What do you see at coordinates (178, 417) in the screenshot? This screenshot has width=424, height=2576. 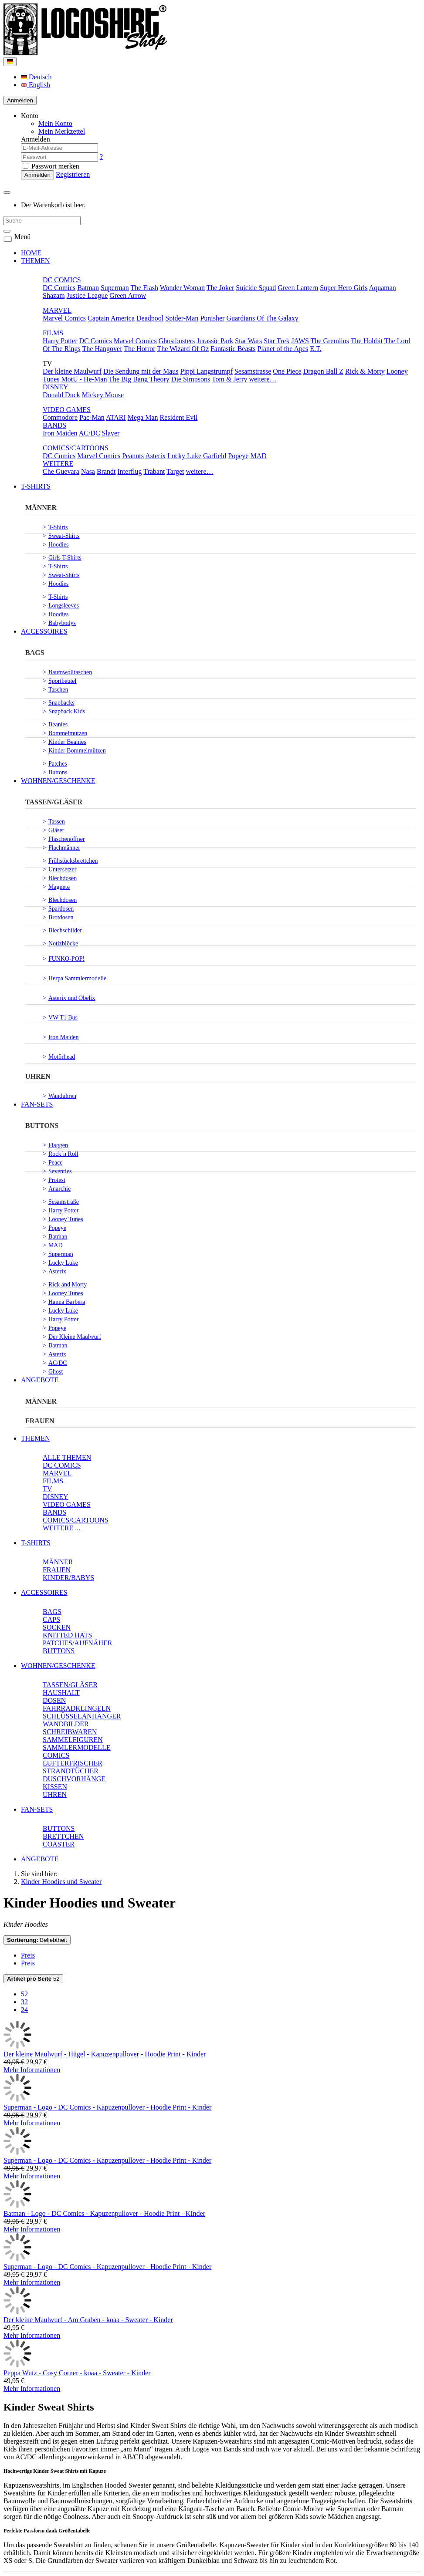 I see `Resident Evil` at bounding box center [178, 417].